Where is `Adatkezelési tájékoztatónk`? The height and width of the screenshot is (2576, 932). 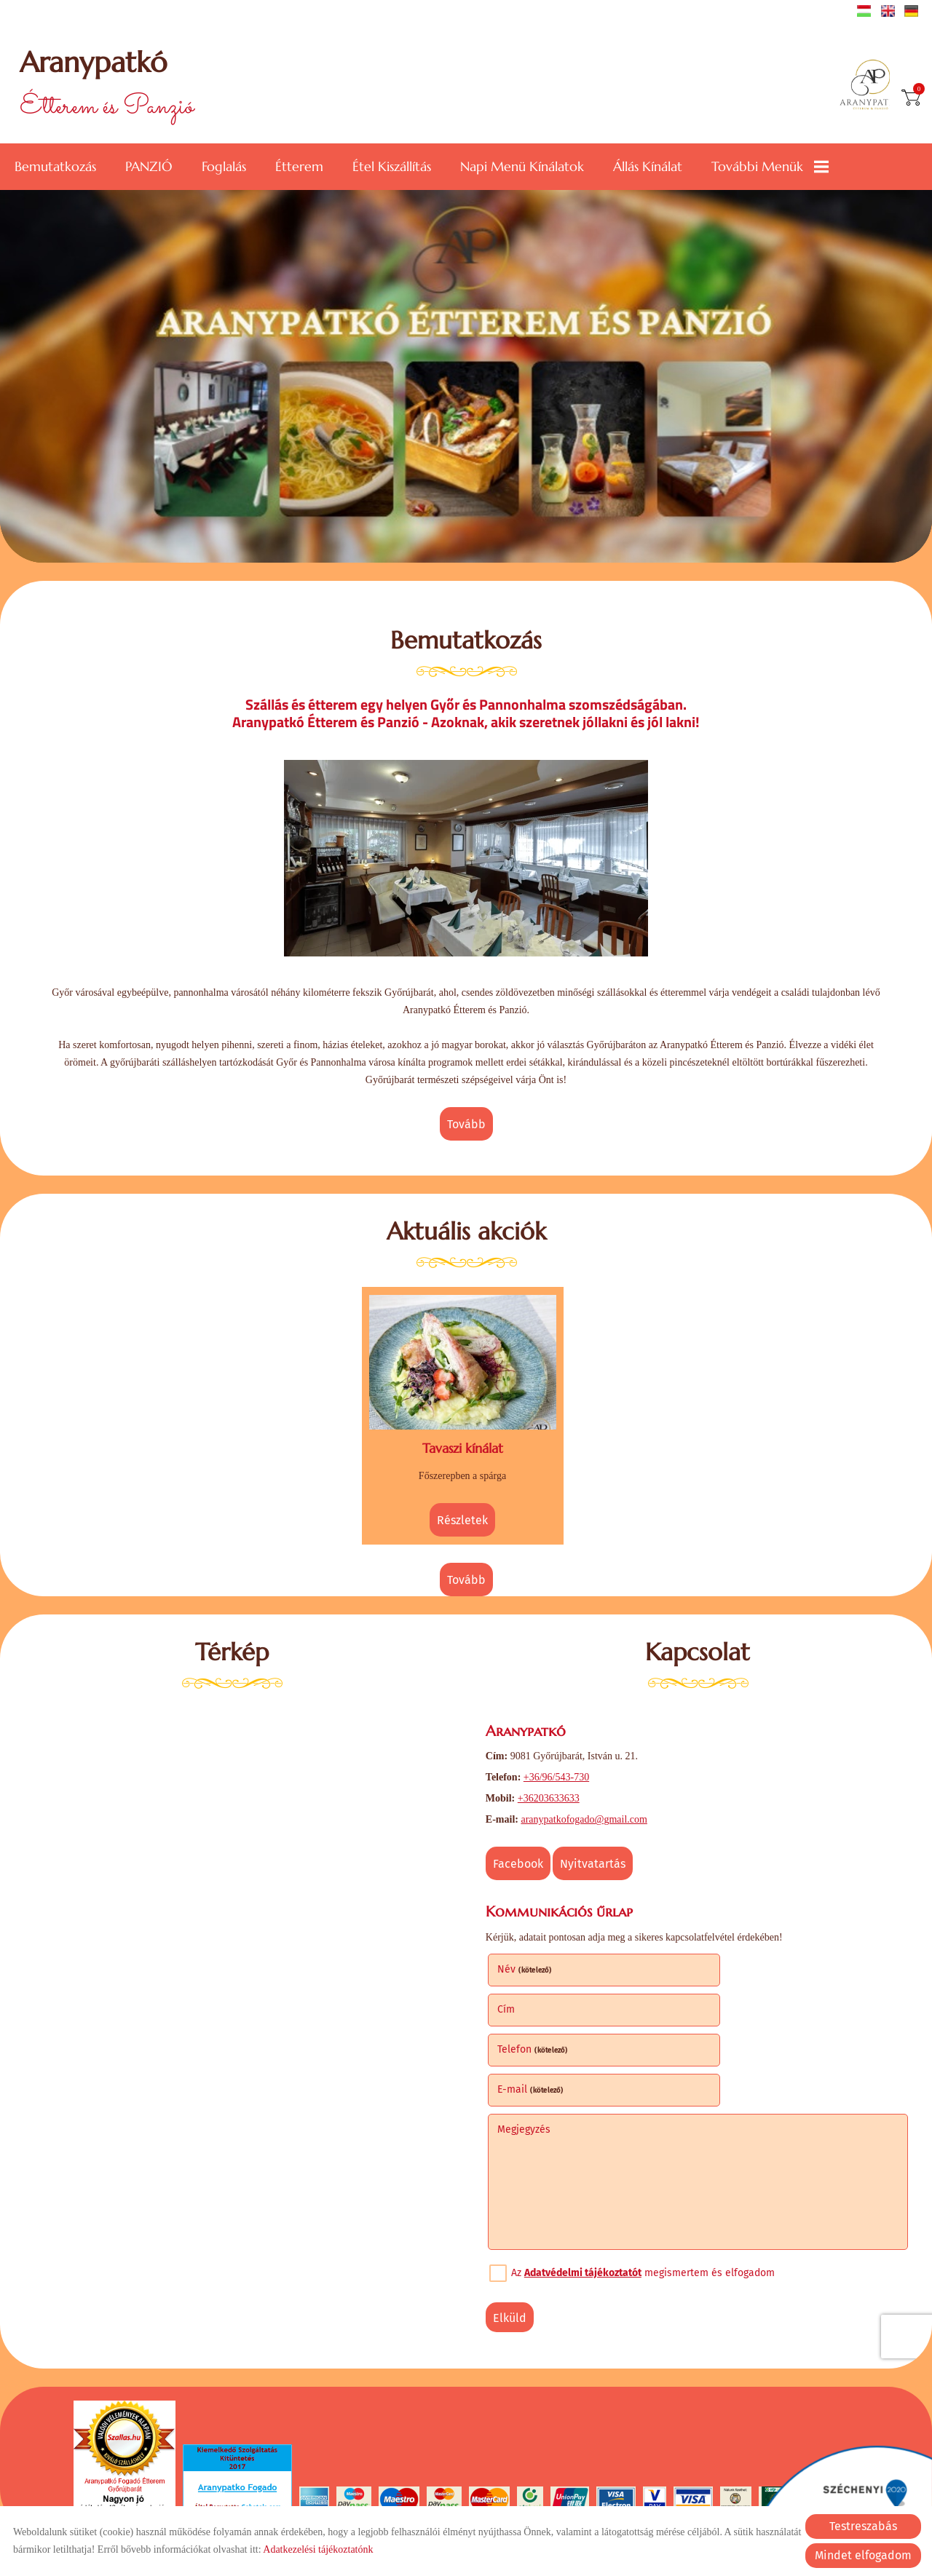 Adatkezelési tájékoztatónk is located at coordinates (318, 2549).